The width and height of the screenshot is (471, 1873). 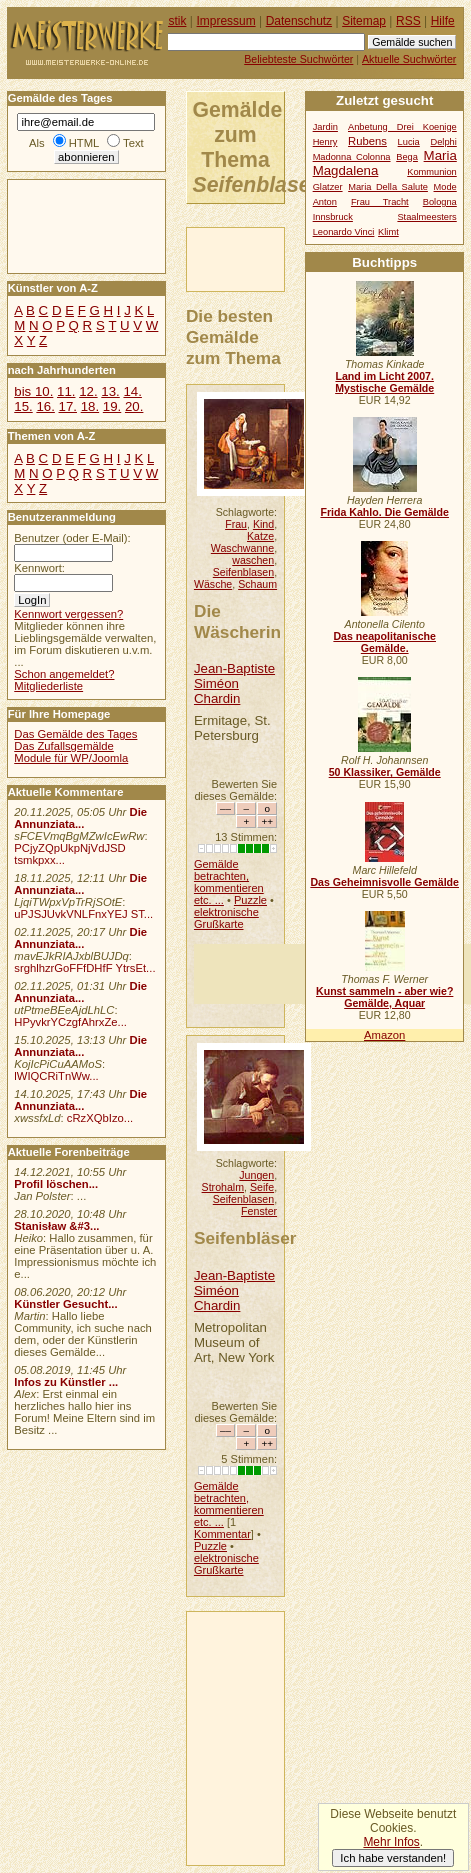 What do you see at coordinates (344, 232) in the screenshot?
I see `Leonardo Vinci` at bounding box center [344, 232].